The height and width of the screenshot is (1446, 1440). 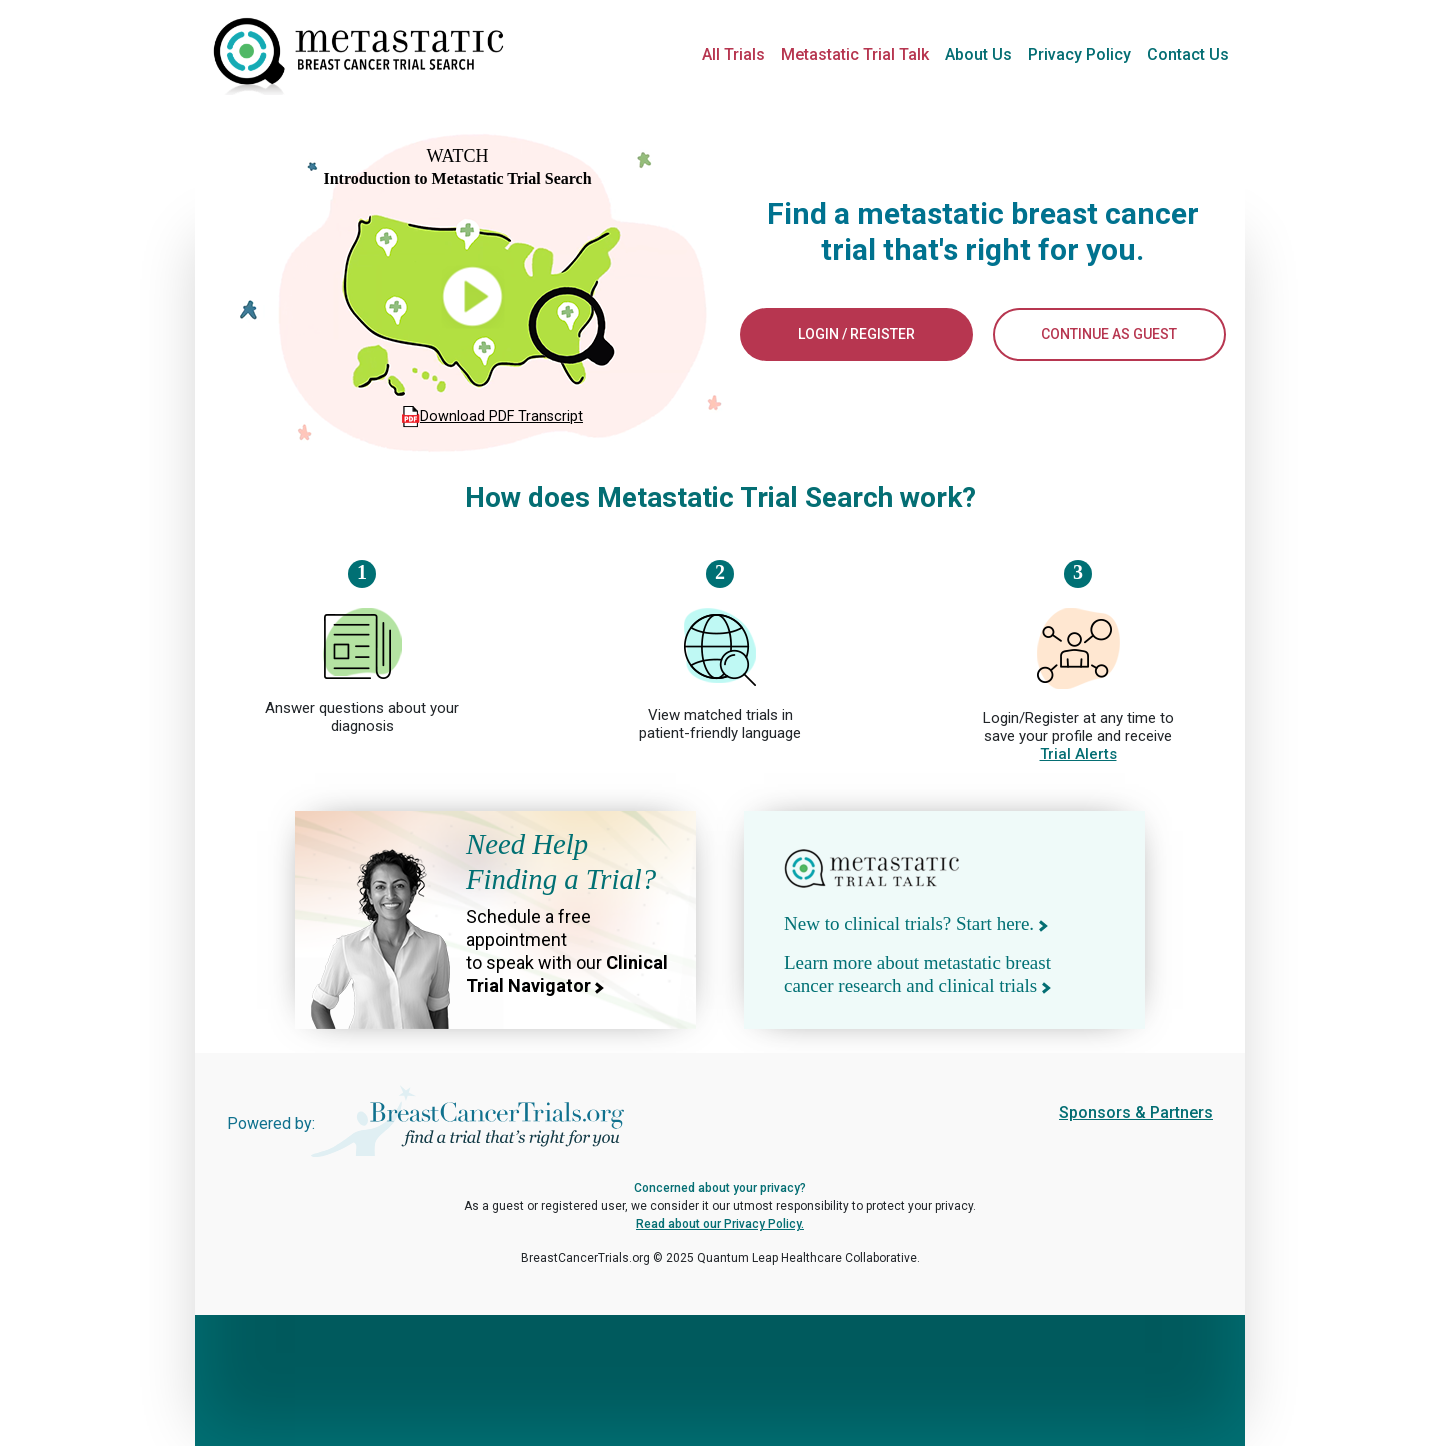 What do you see at coordinates (1109, 334) in the screenshot?
I see `CONTINUE AS GUEST` at bounding box center [1109, 334].